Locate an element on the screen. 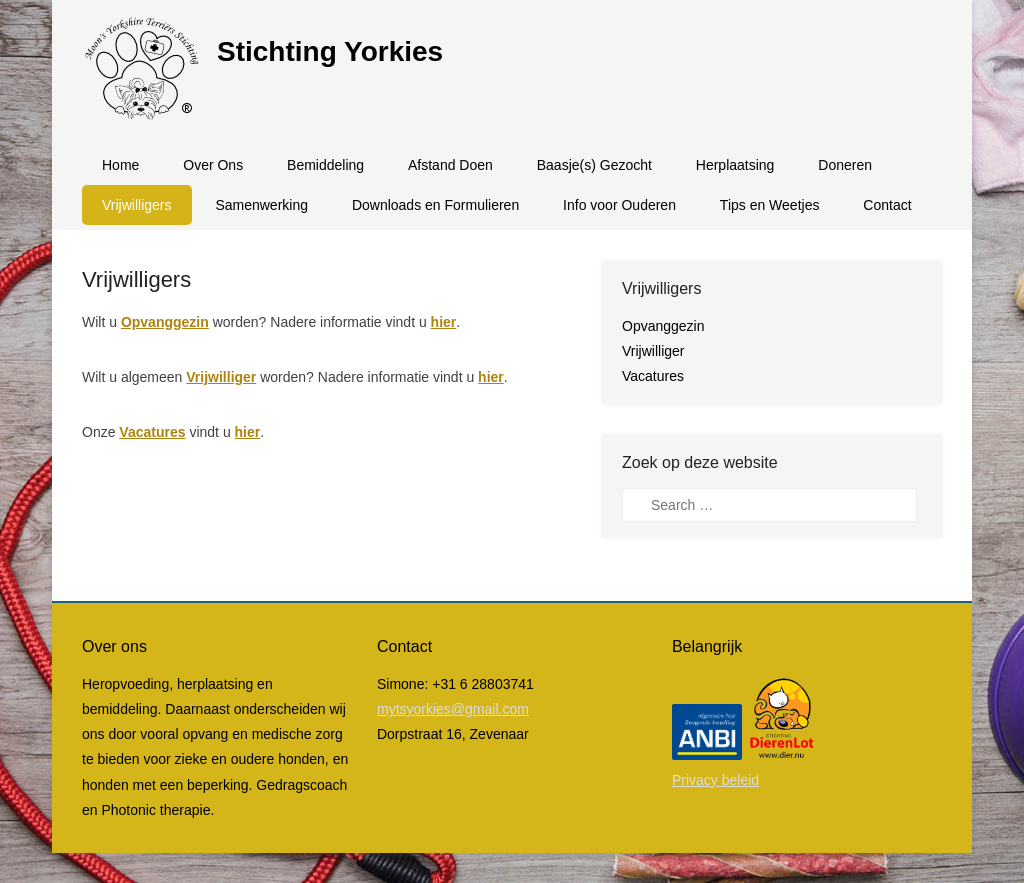 The image size is (1024, 883). mytsyorkies@gmail.com is located at coordinates (453, 709).